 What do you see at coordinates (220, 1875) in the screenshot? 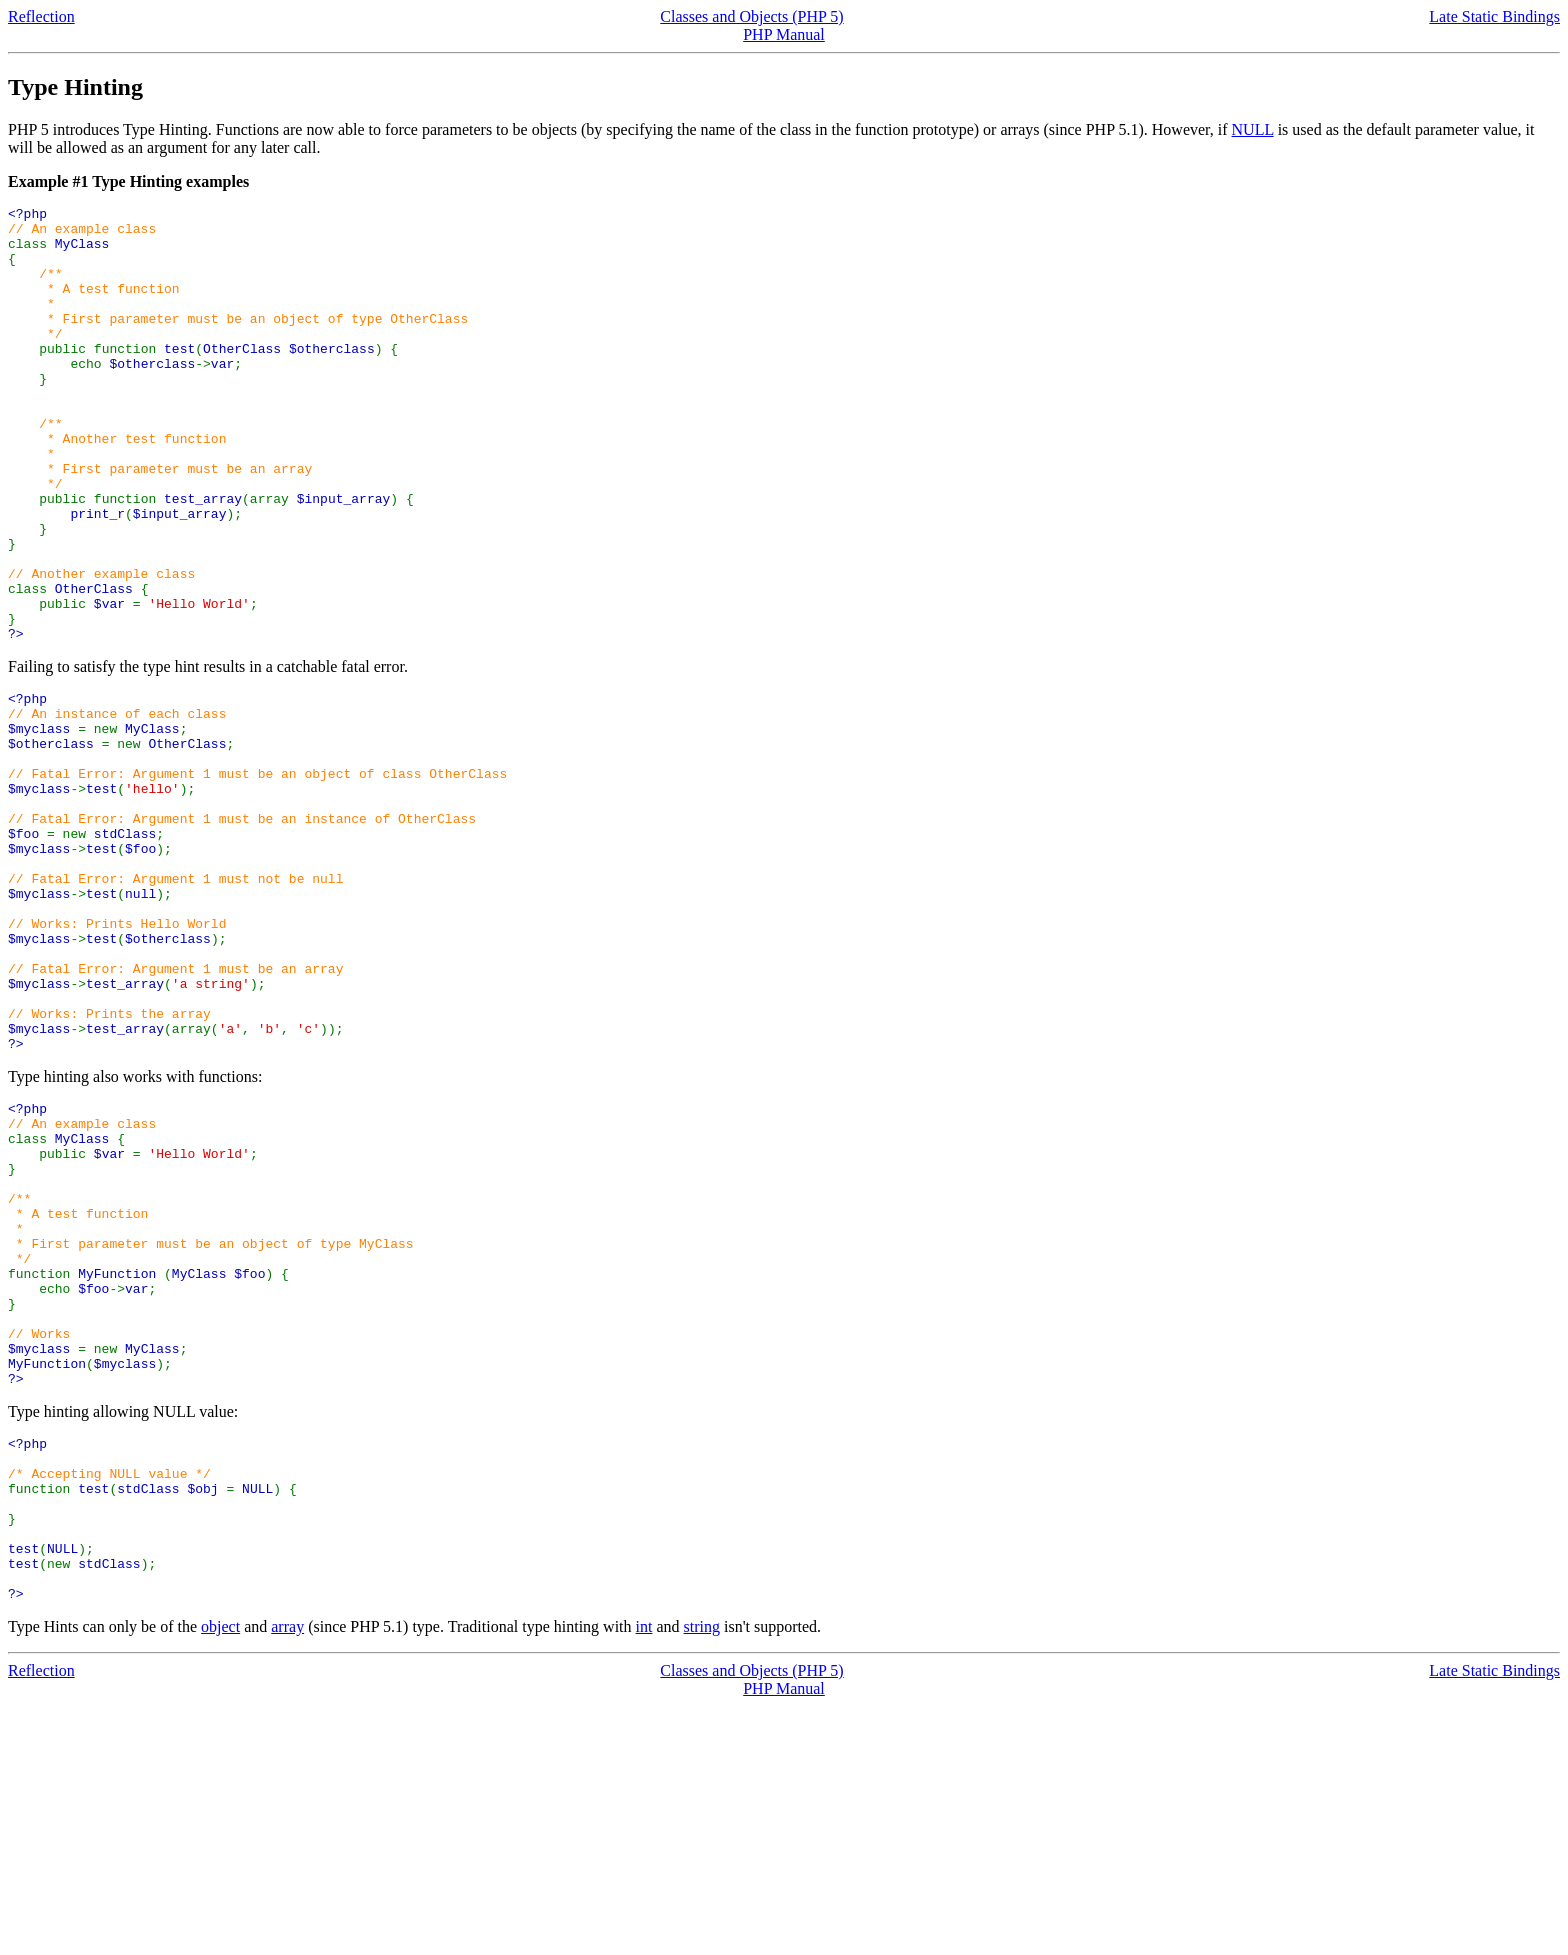
I see `object` at bounding box center [220, 1875].